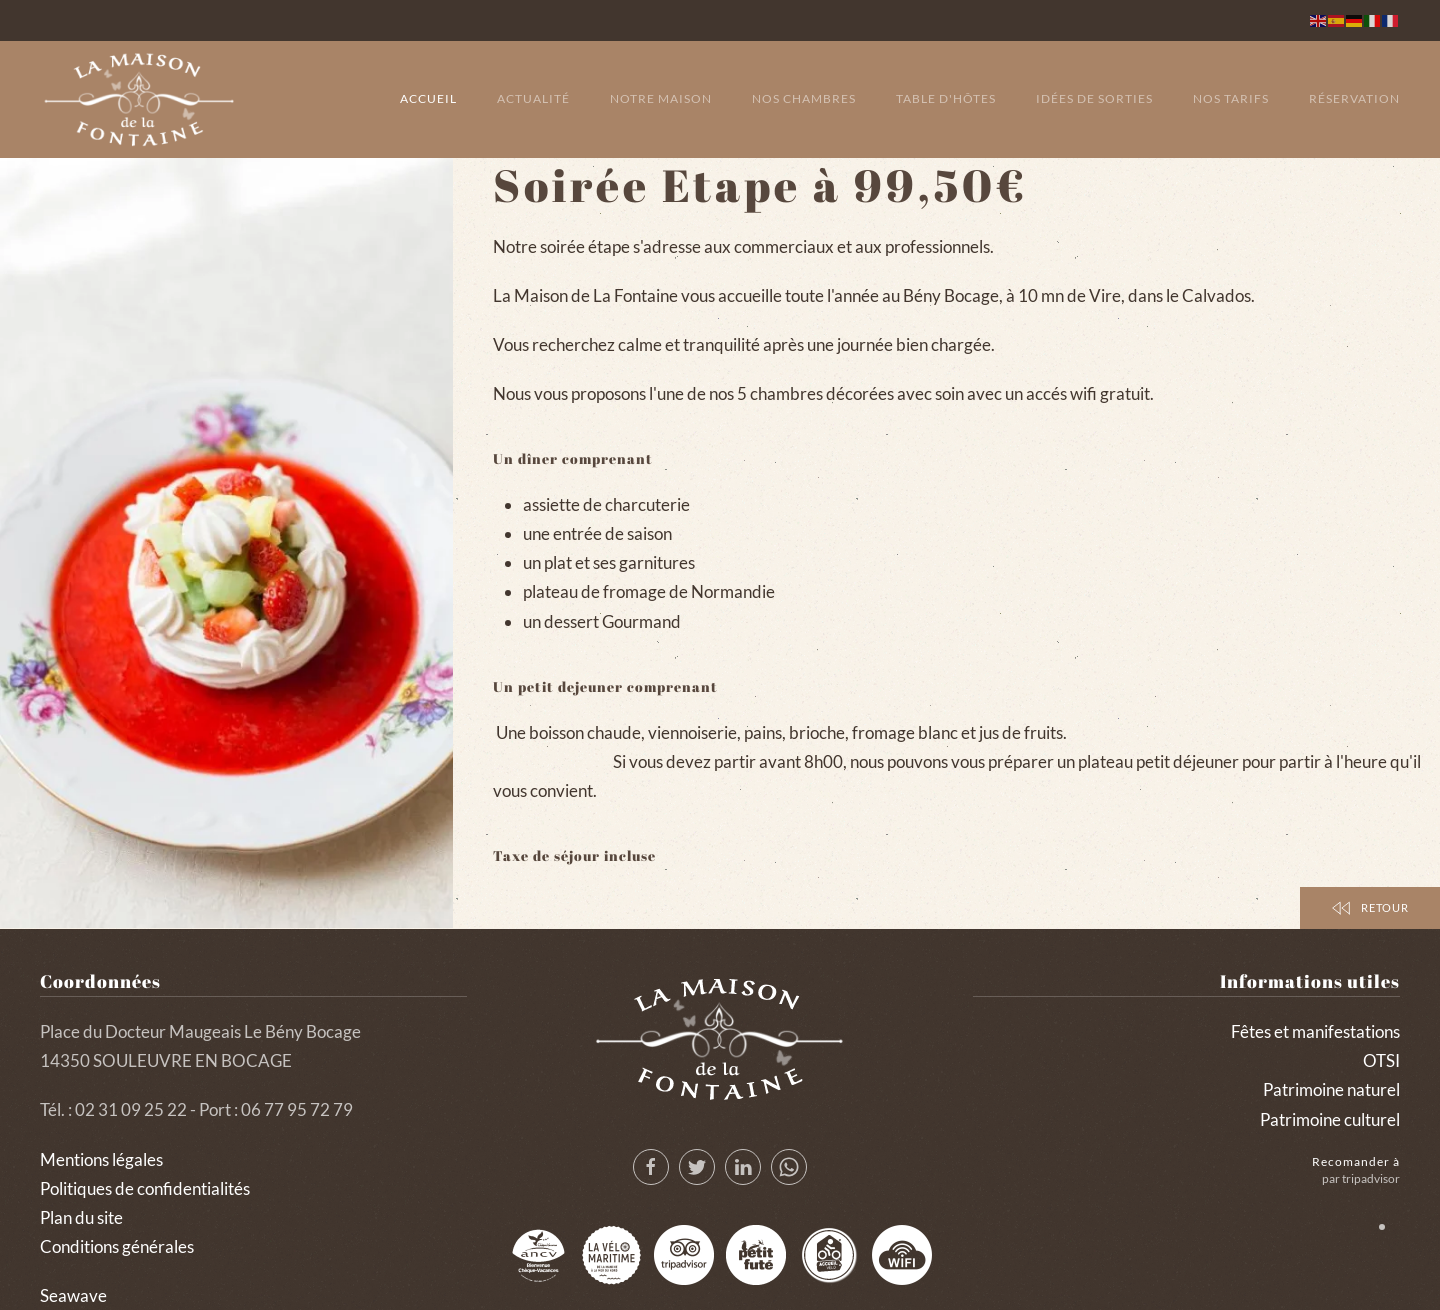 Image resolution: width=1440 pixels, height=1310 pixels. What do you see at coordinates (1094, 98) in the screenshot?
I see `Idées de sorties` at bounding box center [1094, 98].